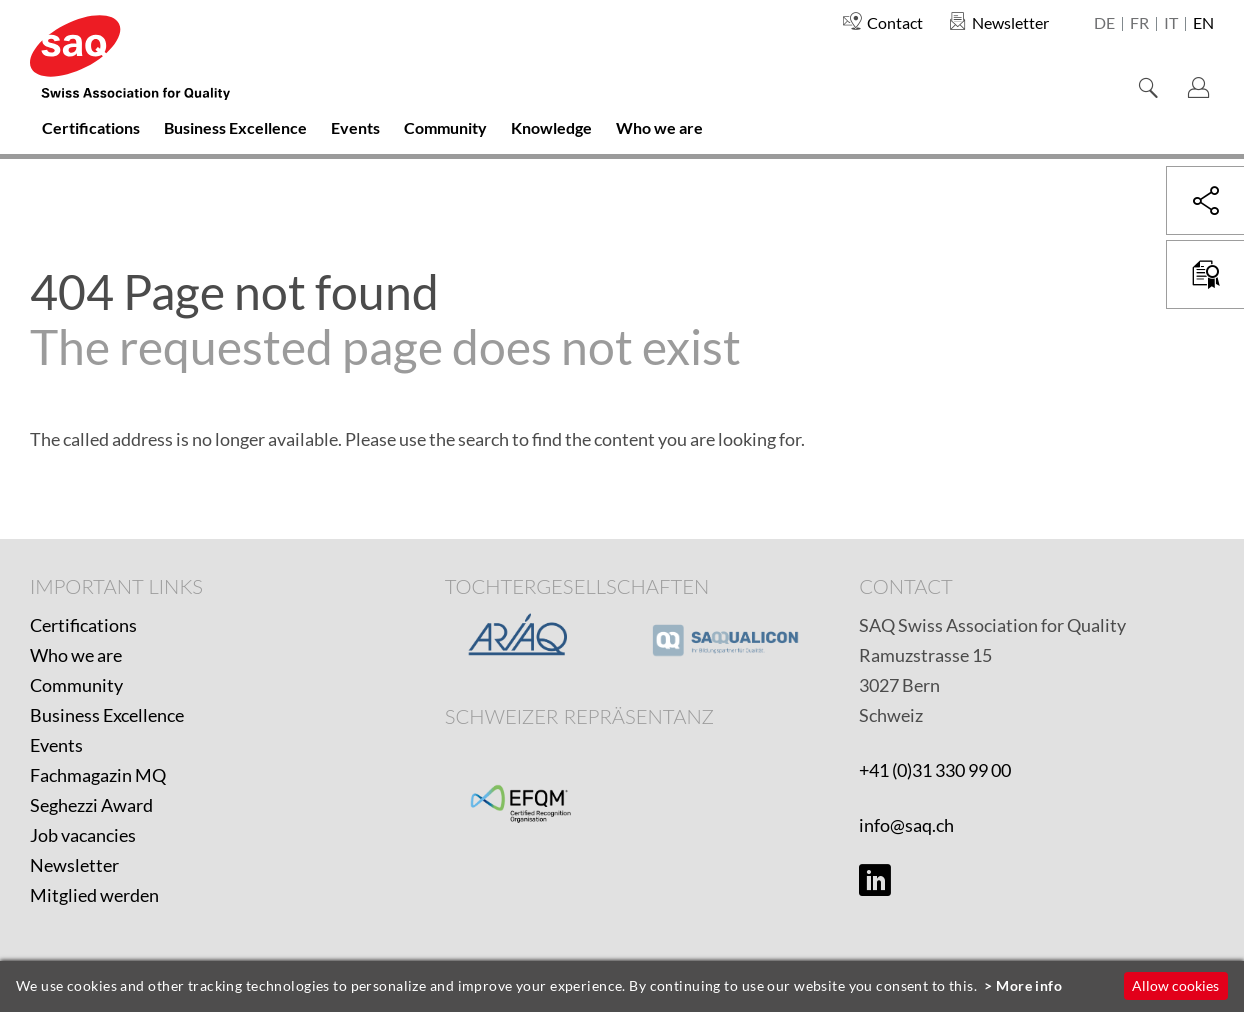 The image size is (1244, 1012). Describe the element at coordinates (1175, 985) in the screenshot. I see `Allow cookies` at that location.